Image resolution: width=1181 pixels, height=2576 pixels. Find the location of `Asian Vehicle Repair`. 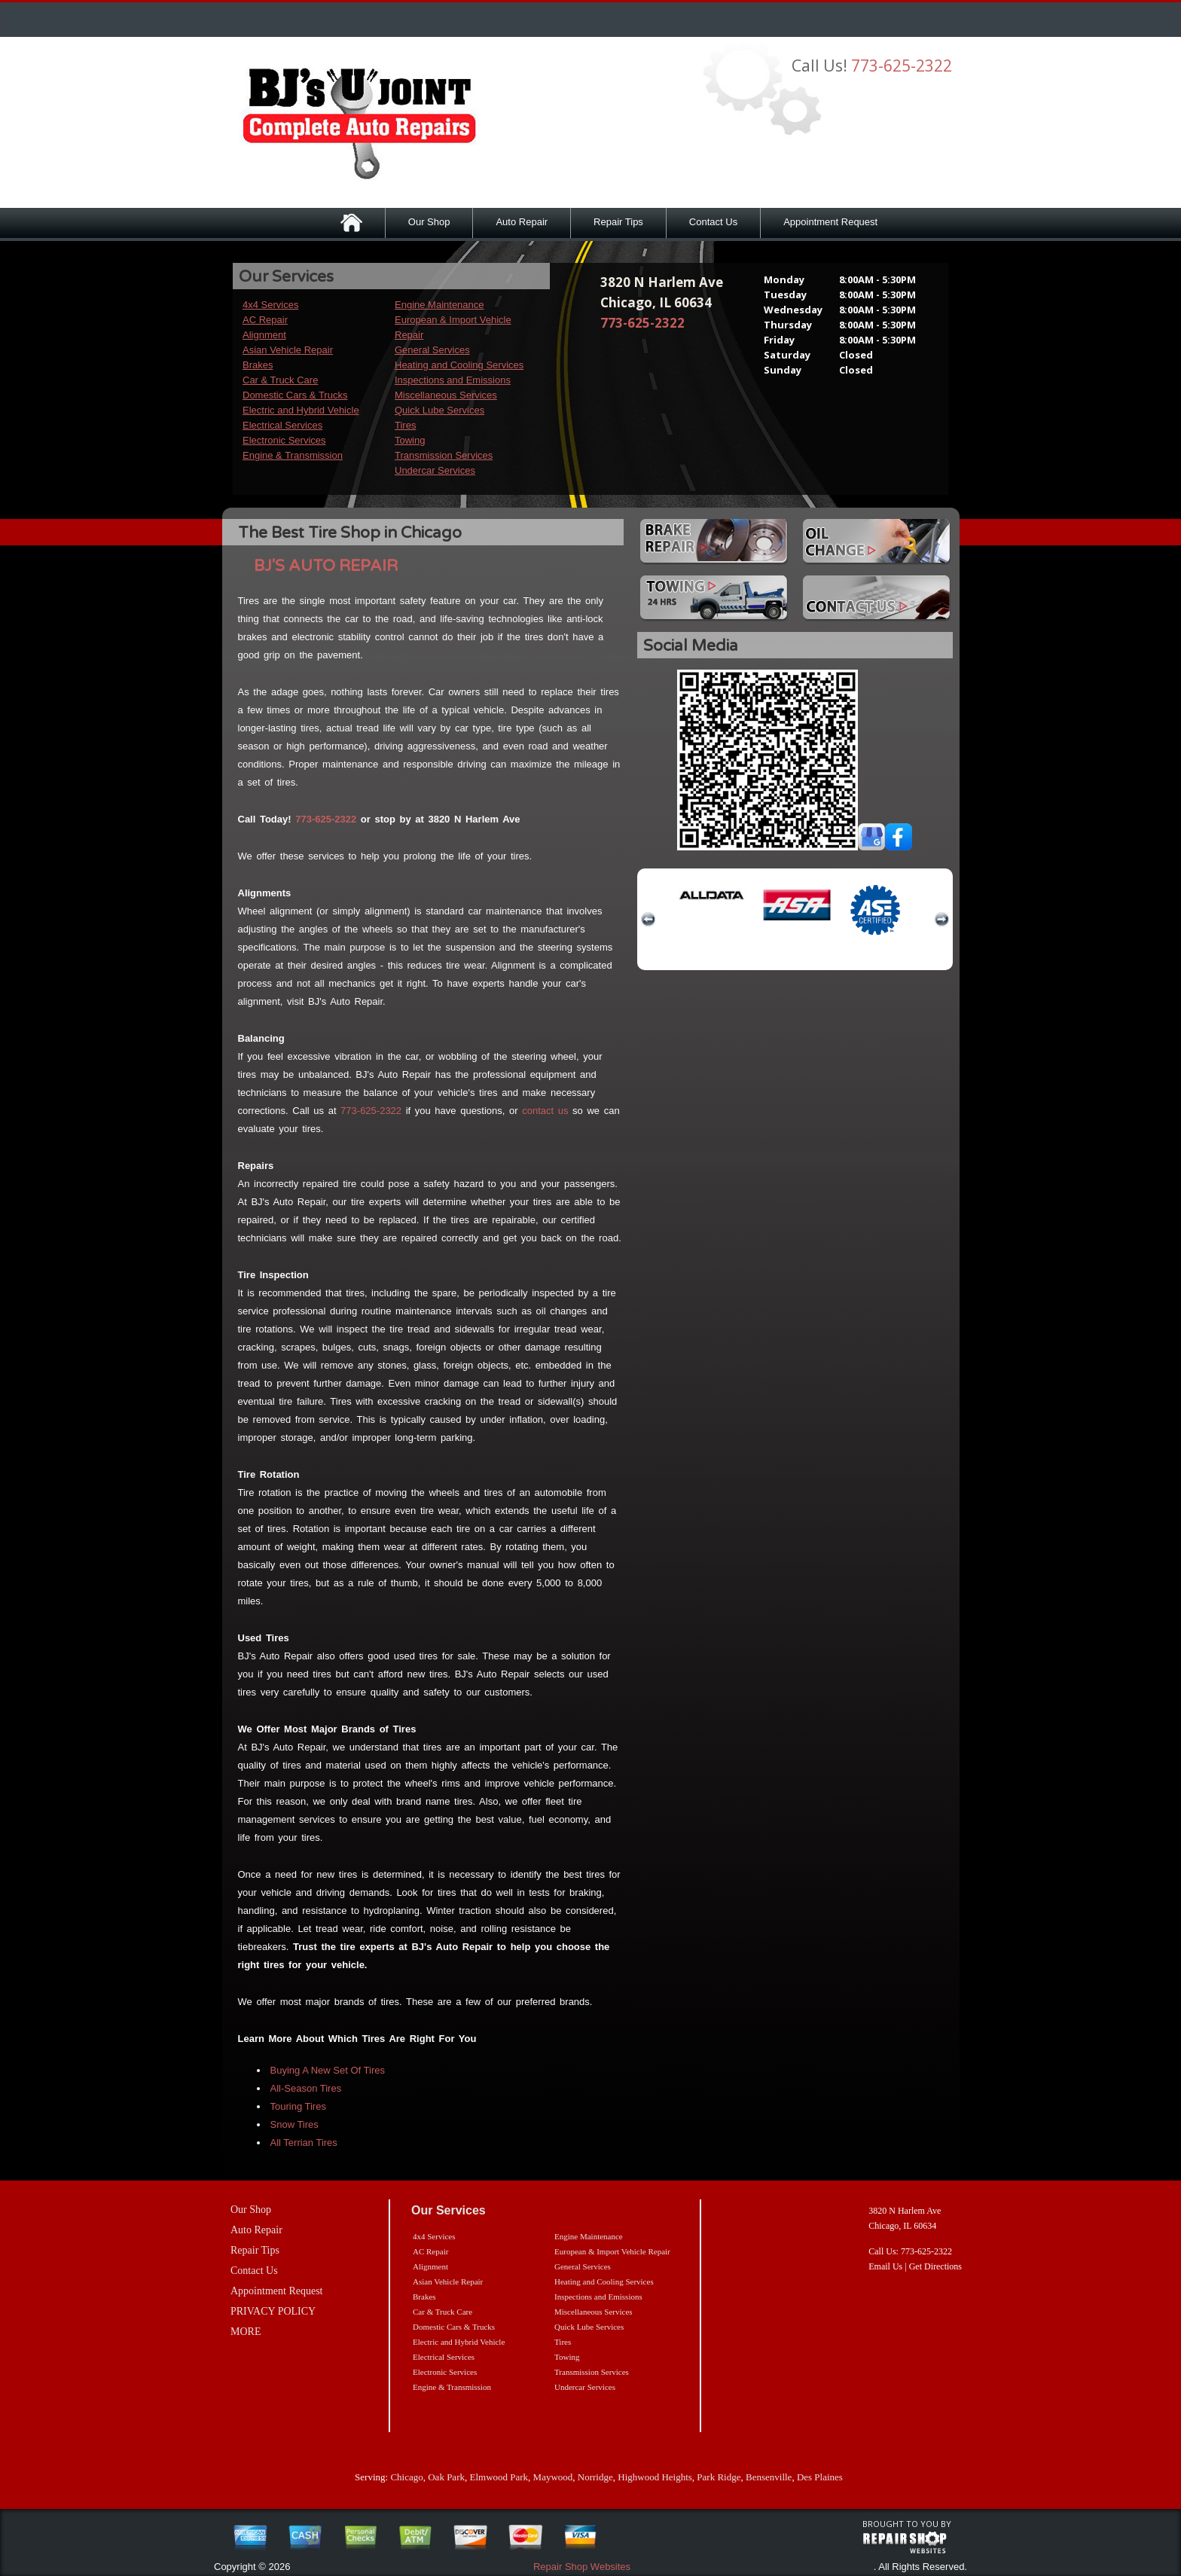

Asian Vehicle Repair is located at coordinates (288, 350).